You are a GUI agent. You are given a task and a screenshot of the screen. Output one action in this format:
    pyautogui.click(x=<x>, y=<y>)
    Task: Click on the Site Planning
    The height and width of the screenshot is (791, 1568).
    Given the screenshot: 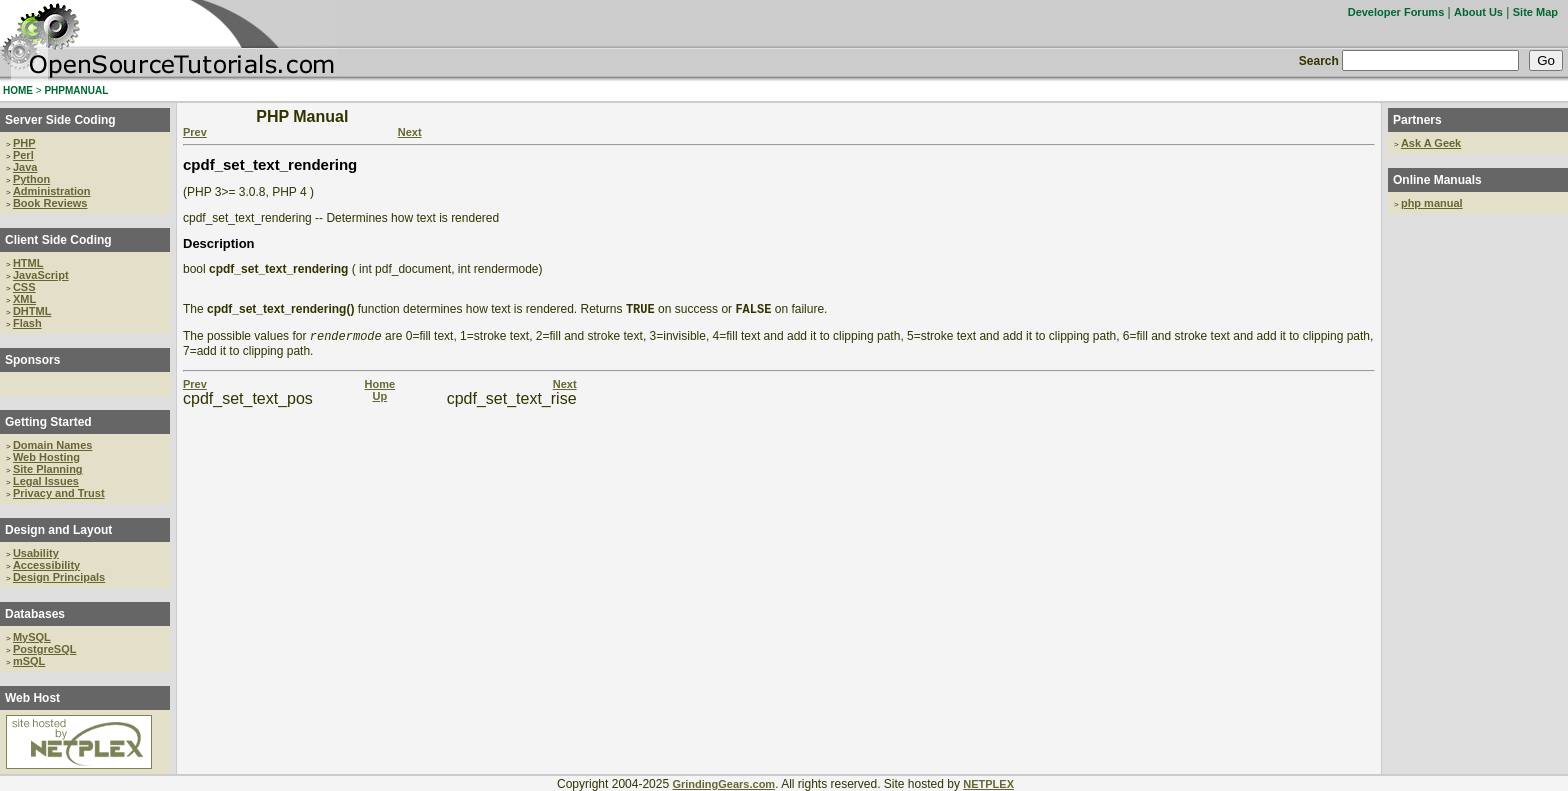 What is the action you would take?
    pyautogui.click(x=48, y=469)
    